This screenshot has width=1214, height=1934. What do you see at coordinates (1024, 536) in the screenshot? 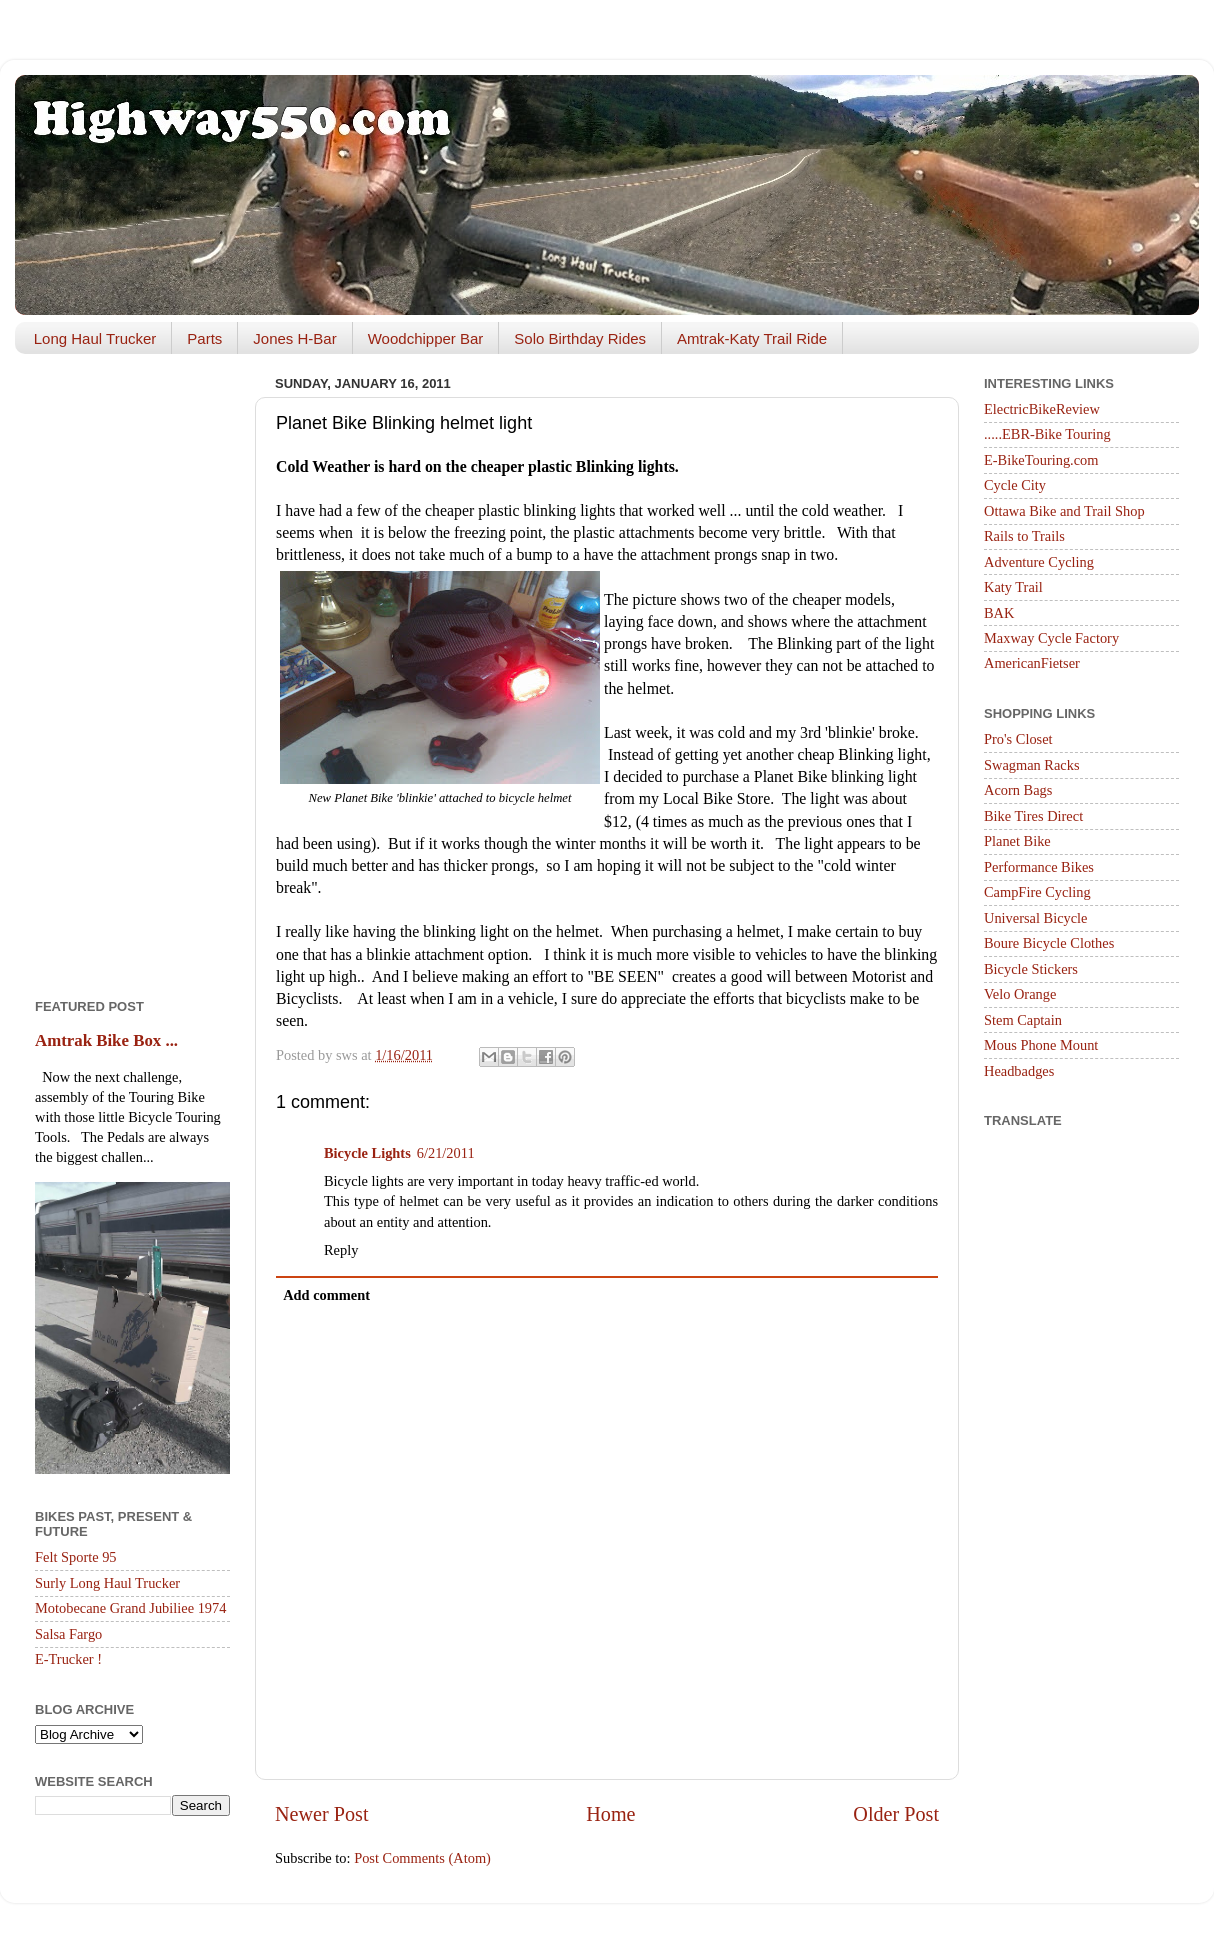
I see `Rails to Trails` at bounding box center [1024, 536].